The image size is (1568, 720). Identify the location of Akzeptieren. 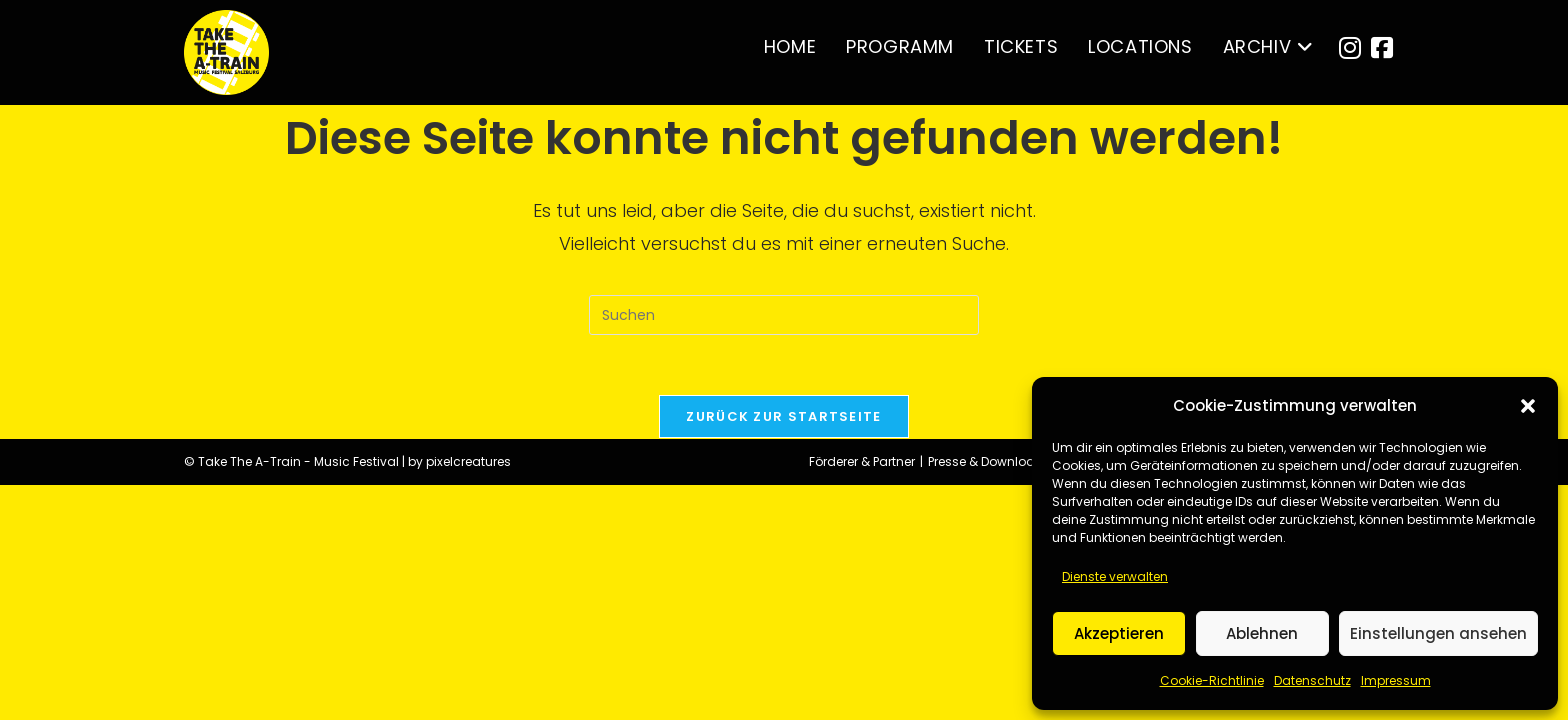
(1119, 633).